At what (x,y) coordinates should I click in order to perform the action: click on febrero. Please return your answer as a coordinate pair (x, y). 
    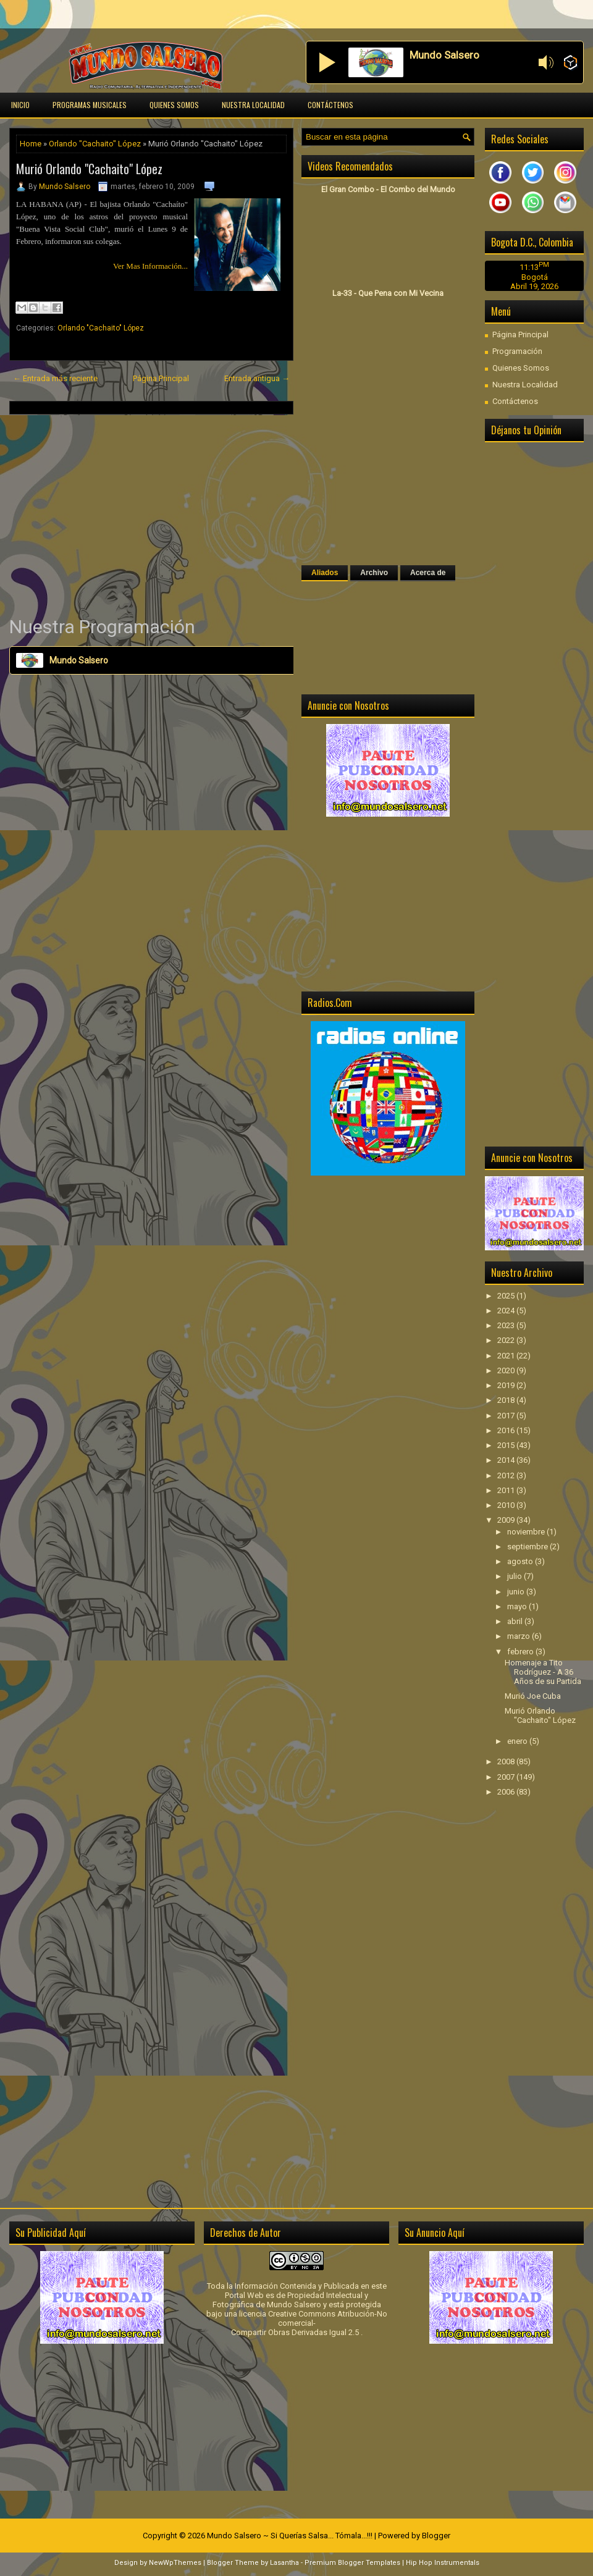
    Looking at the image, I should click on (521, 1651).